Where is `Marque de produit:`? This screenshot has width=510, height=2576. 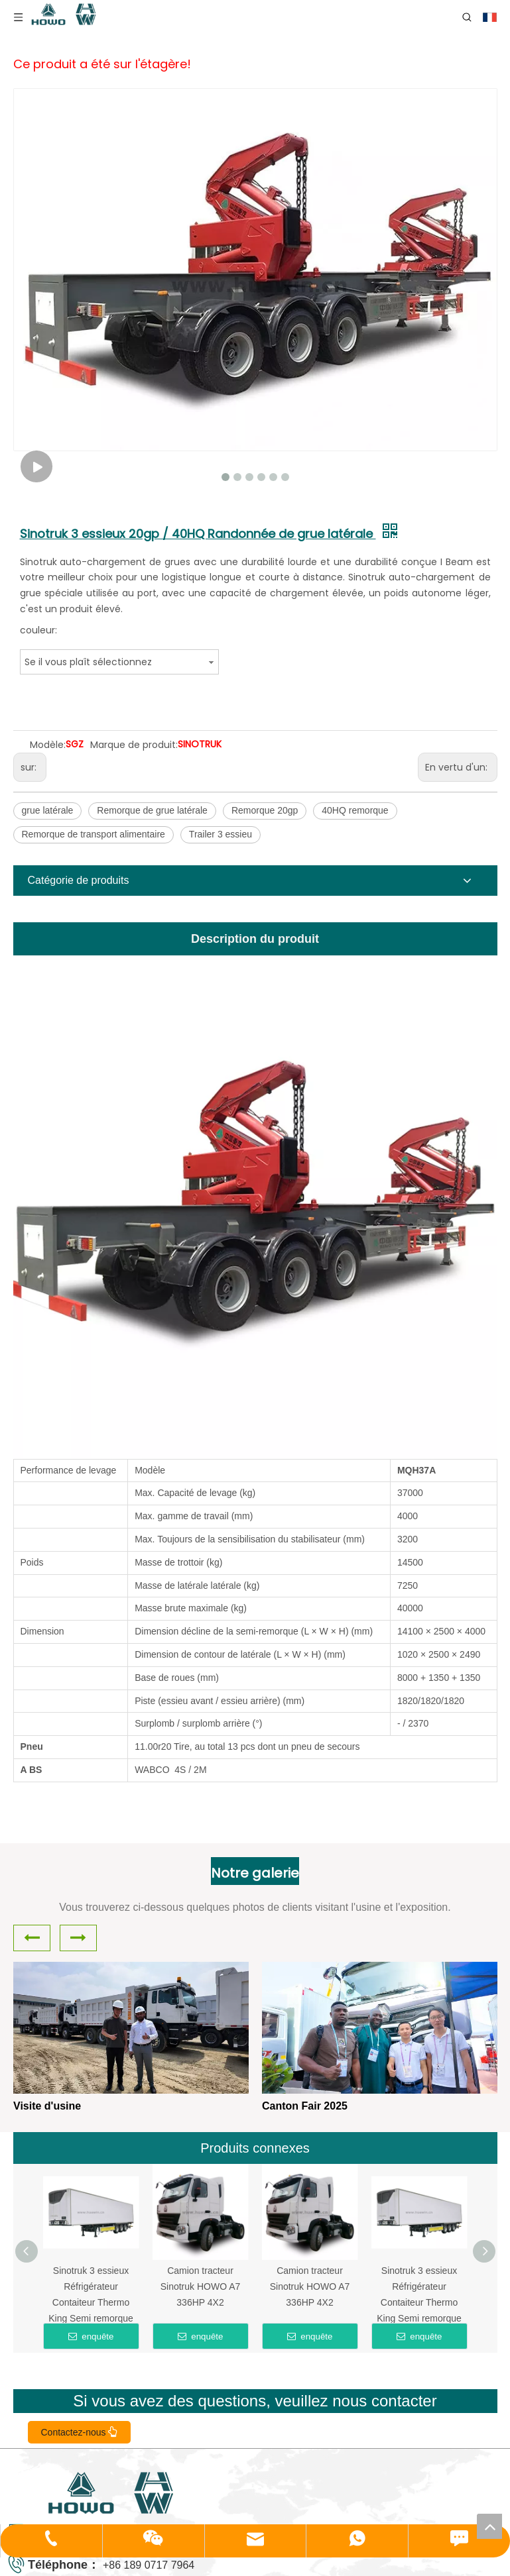
Marque de produit: is located at coordinates (134, 744).